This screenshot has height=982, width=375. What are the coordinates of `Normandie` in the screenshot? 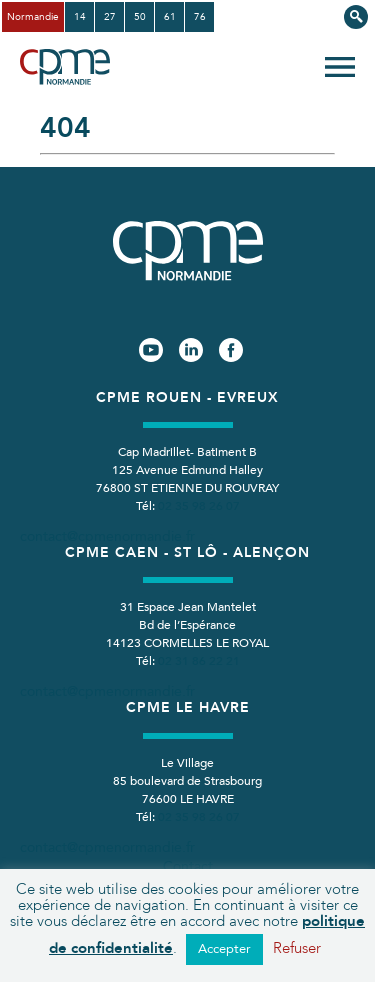 It's located at (33, 17).